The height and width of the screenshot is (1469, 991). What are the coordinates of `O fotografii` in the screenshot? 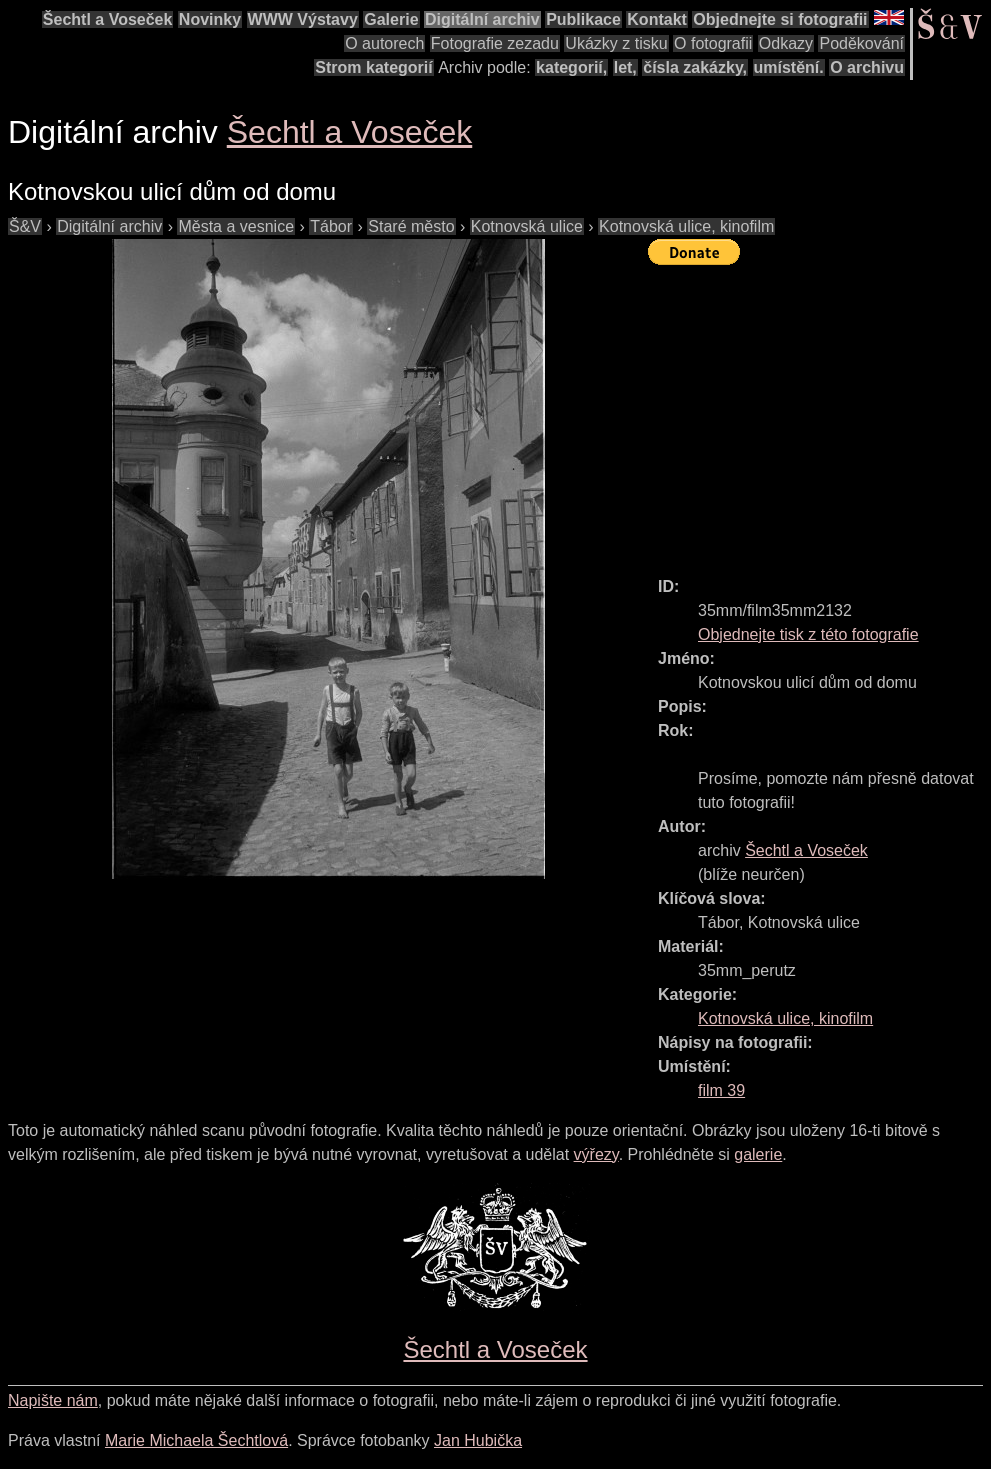 It's located at (713, 43).